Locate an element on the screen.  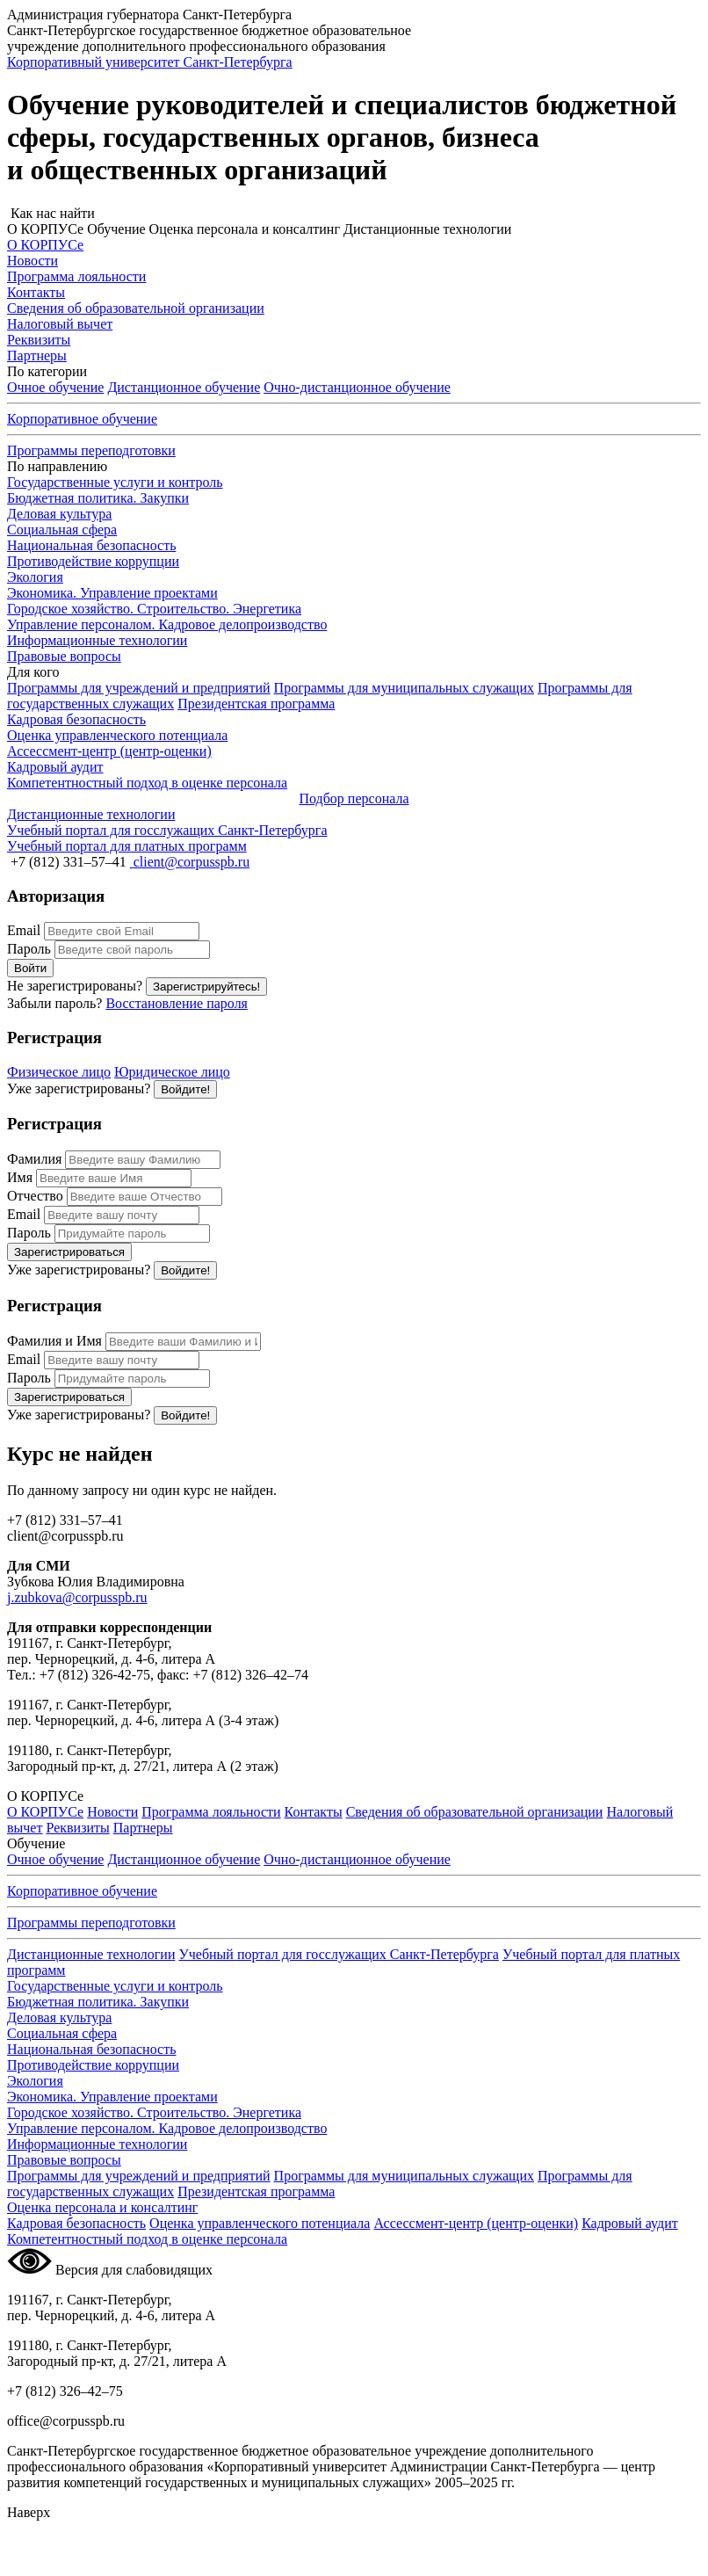
О КОРПУСе is located at coordinates (45, 1811).